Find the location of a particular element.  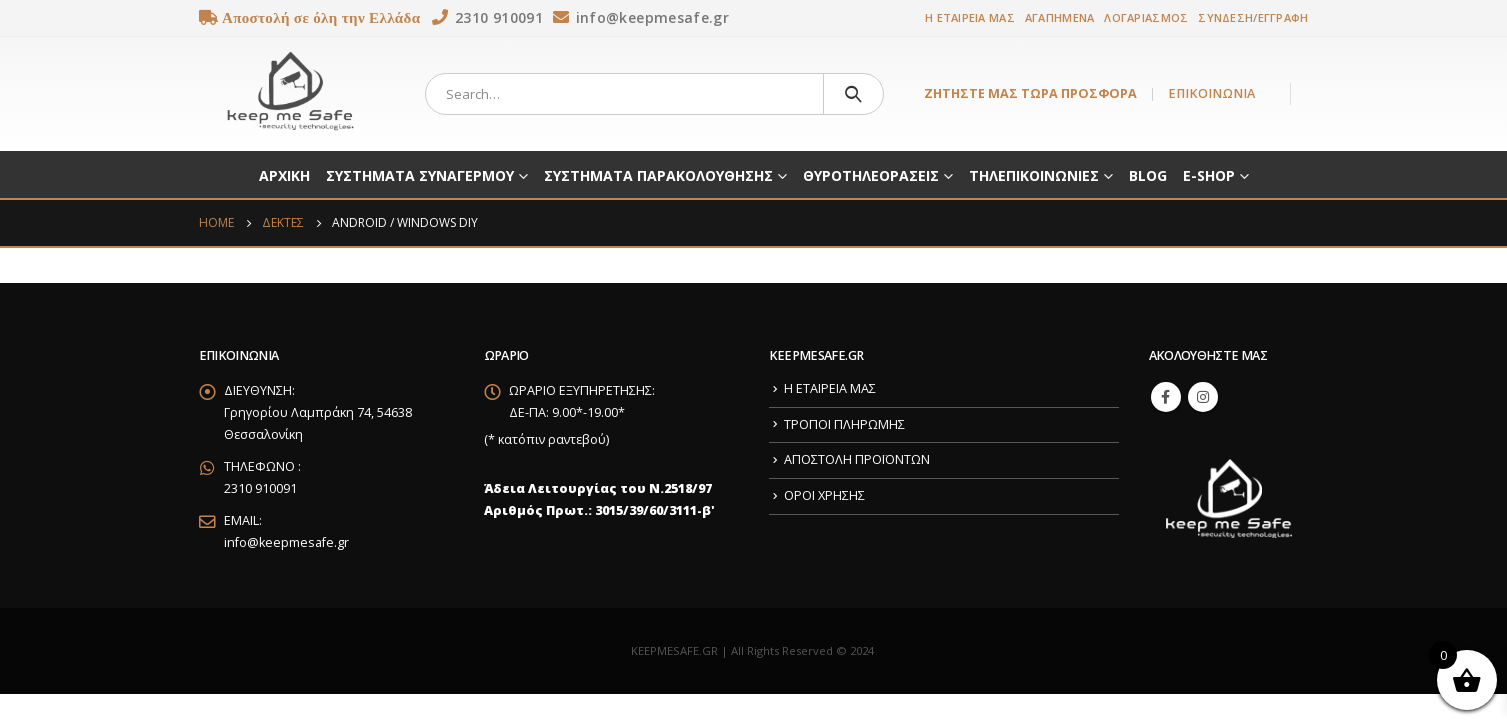

ΖΗΤΗΣΤΕ ΜΑΣ ΤΩΡΑ ΠΡΟΣΦΟΡΑ is located at coordinates (1030, 93).